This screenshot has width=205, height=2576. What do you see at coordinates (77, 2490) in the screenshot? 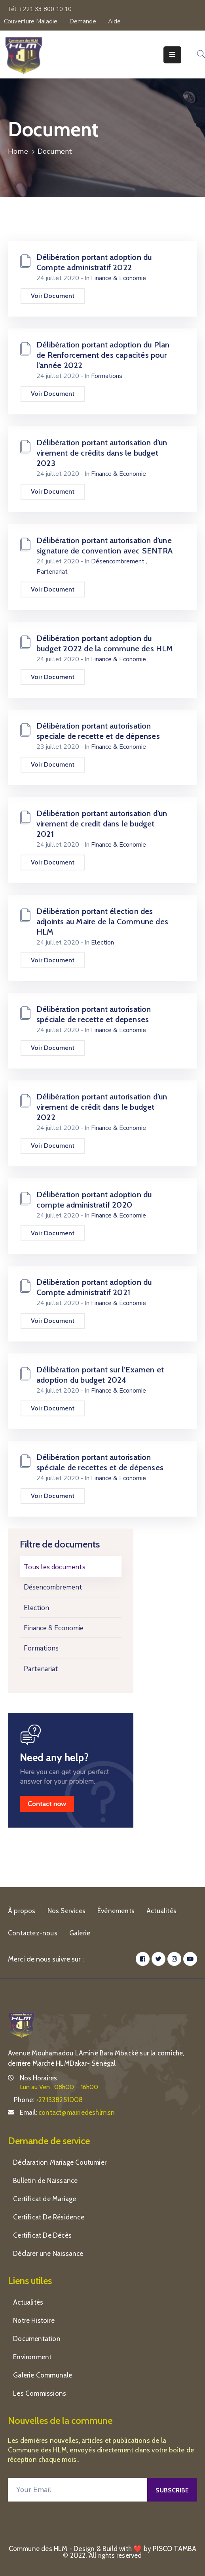
I see `[Your Email]` at bounding box center [77, 2490].